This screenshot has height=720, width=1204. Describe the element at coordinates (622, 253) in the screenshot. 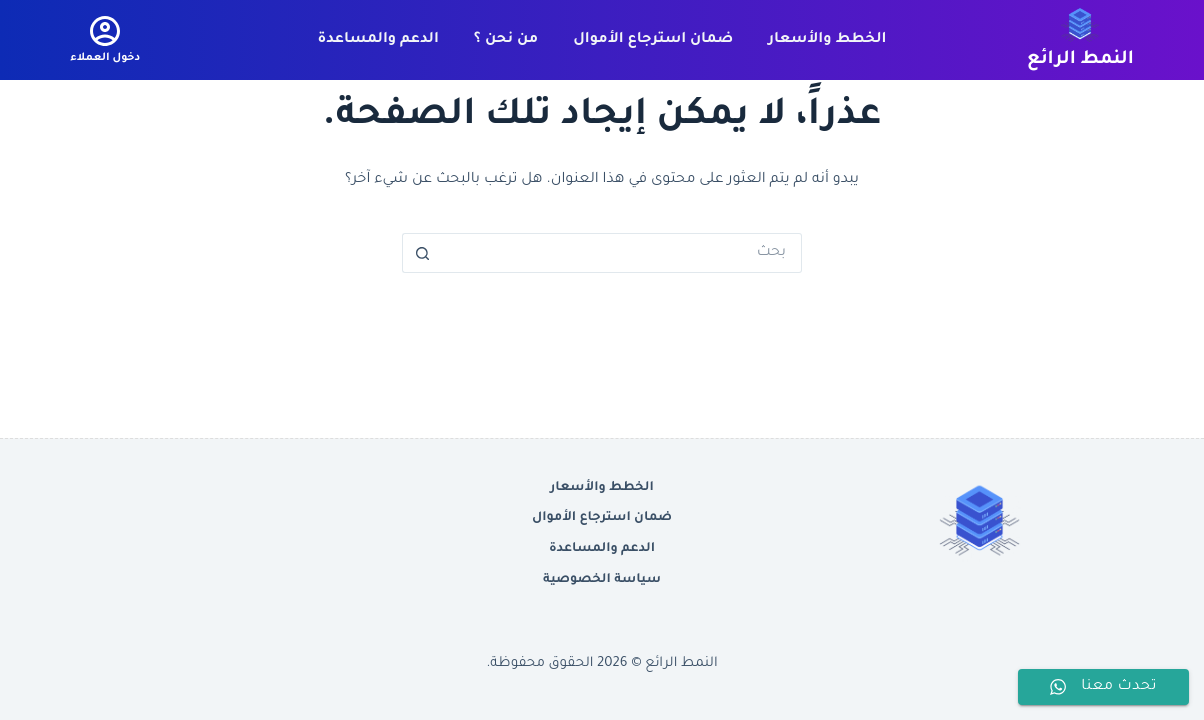

I see `[البحث عن ...]` at that location.